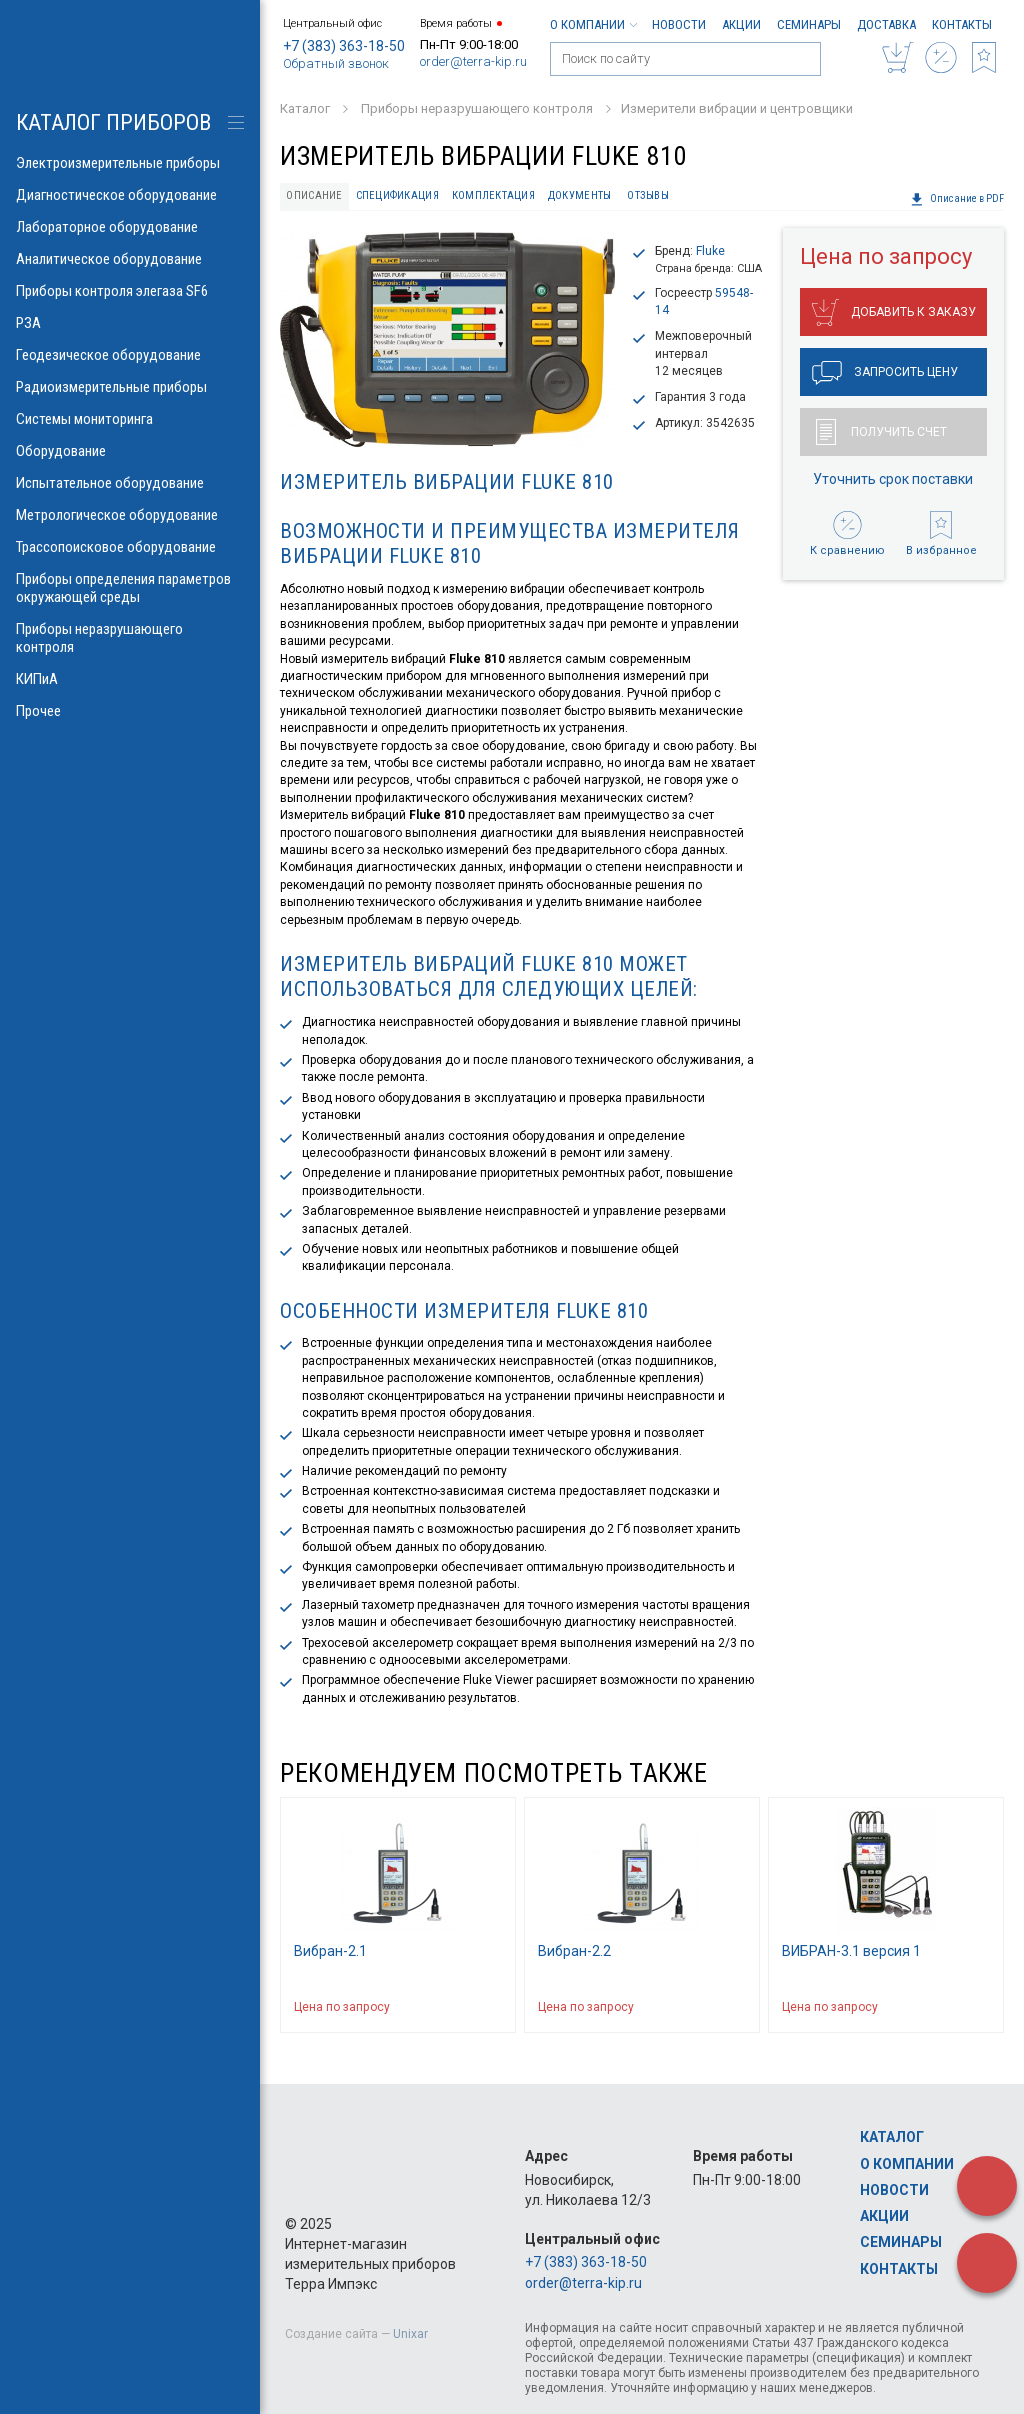 This screenshot has width=1024, height=2414. What do you see at coordinates (113, 122) in the screenshot?
I see `КАТАЛОГ приборов` at bounding box center [113, 122].